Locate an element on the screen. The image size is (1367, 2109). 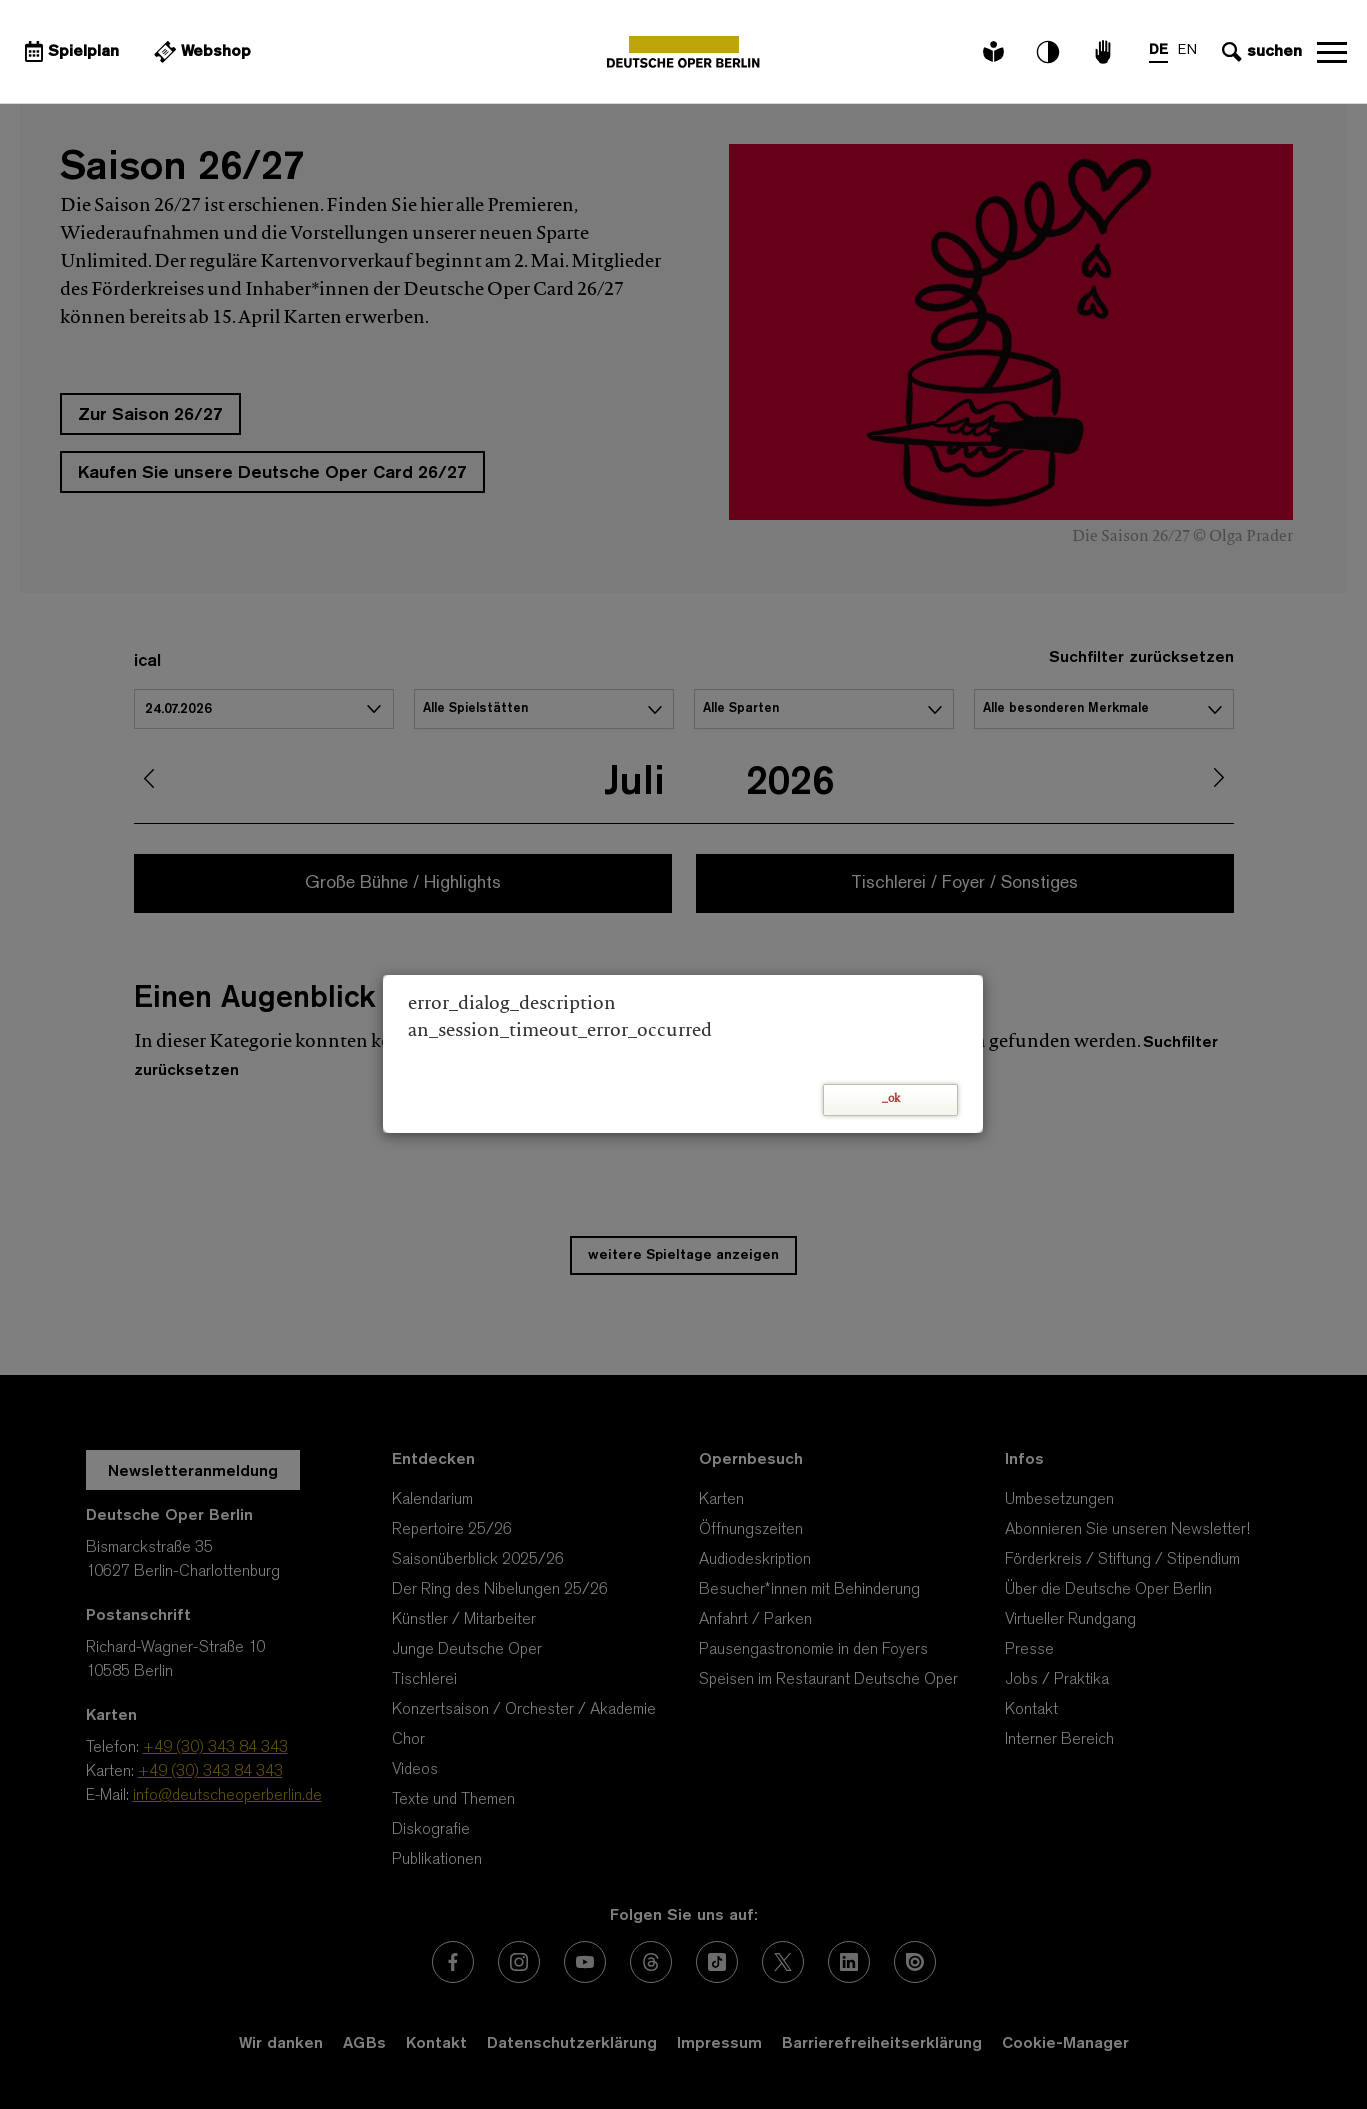
[Sucheingabe öffnen] is located at coordinates (1259, 52).